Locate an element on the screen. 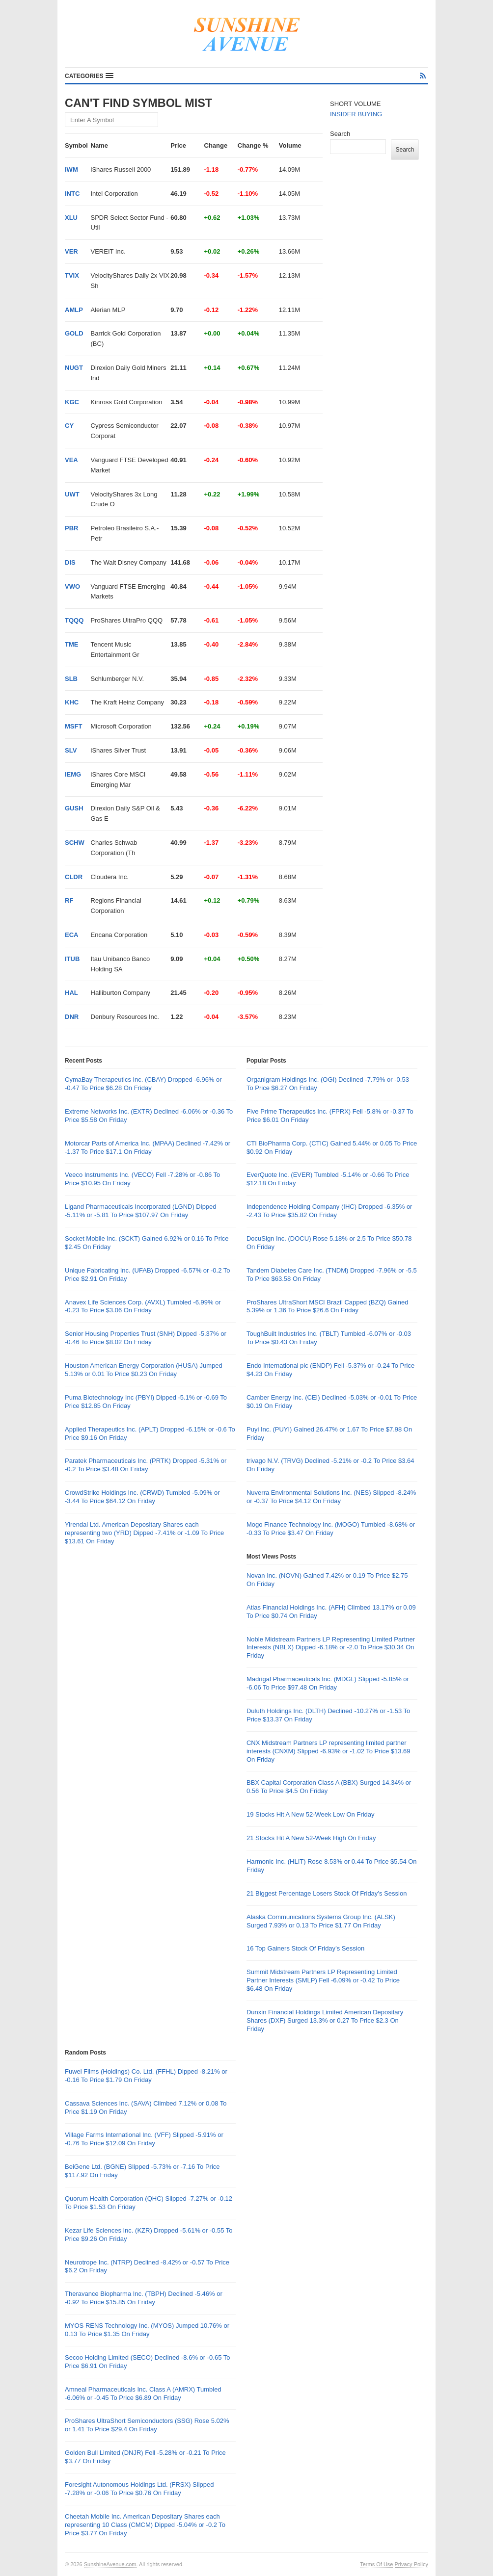 This screenshot has height=2576, width=493. Dunxin Financial Holdings Limited American Depositary Shares (DXF) Surged 13.3% or 0.27 To Price $2.3 On Friday is located at coordinates (324, 2020).